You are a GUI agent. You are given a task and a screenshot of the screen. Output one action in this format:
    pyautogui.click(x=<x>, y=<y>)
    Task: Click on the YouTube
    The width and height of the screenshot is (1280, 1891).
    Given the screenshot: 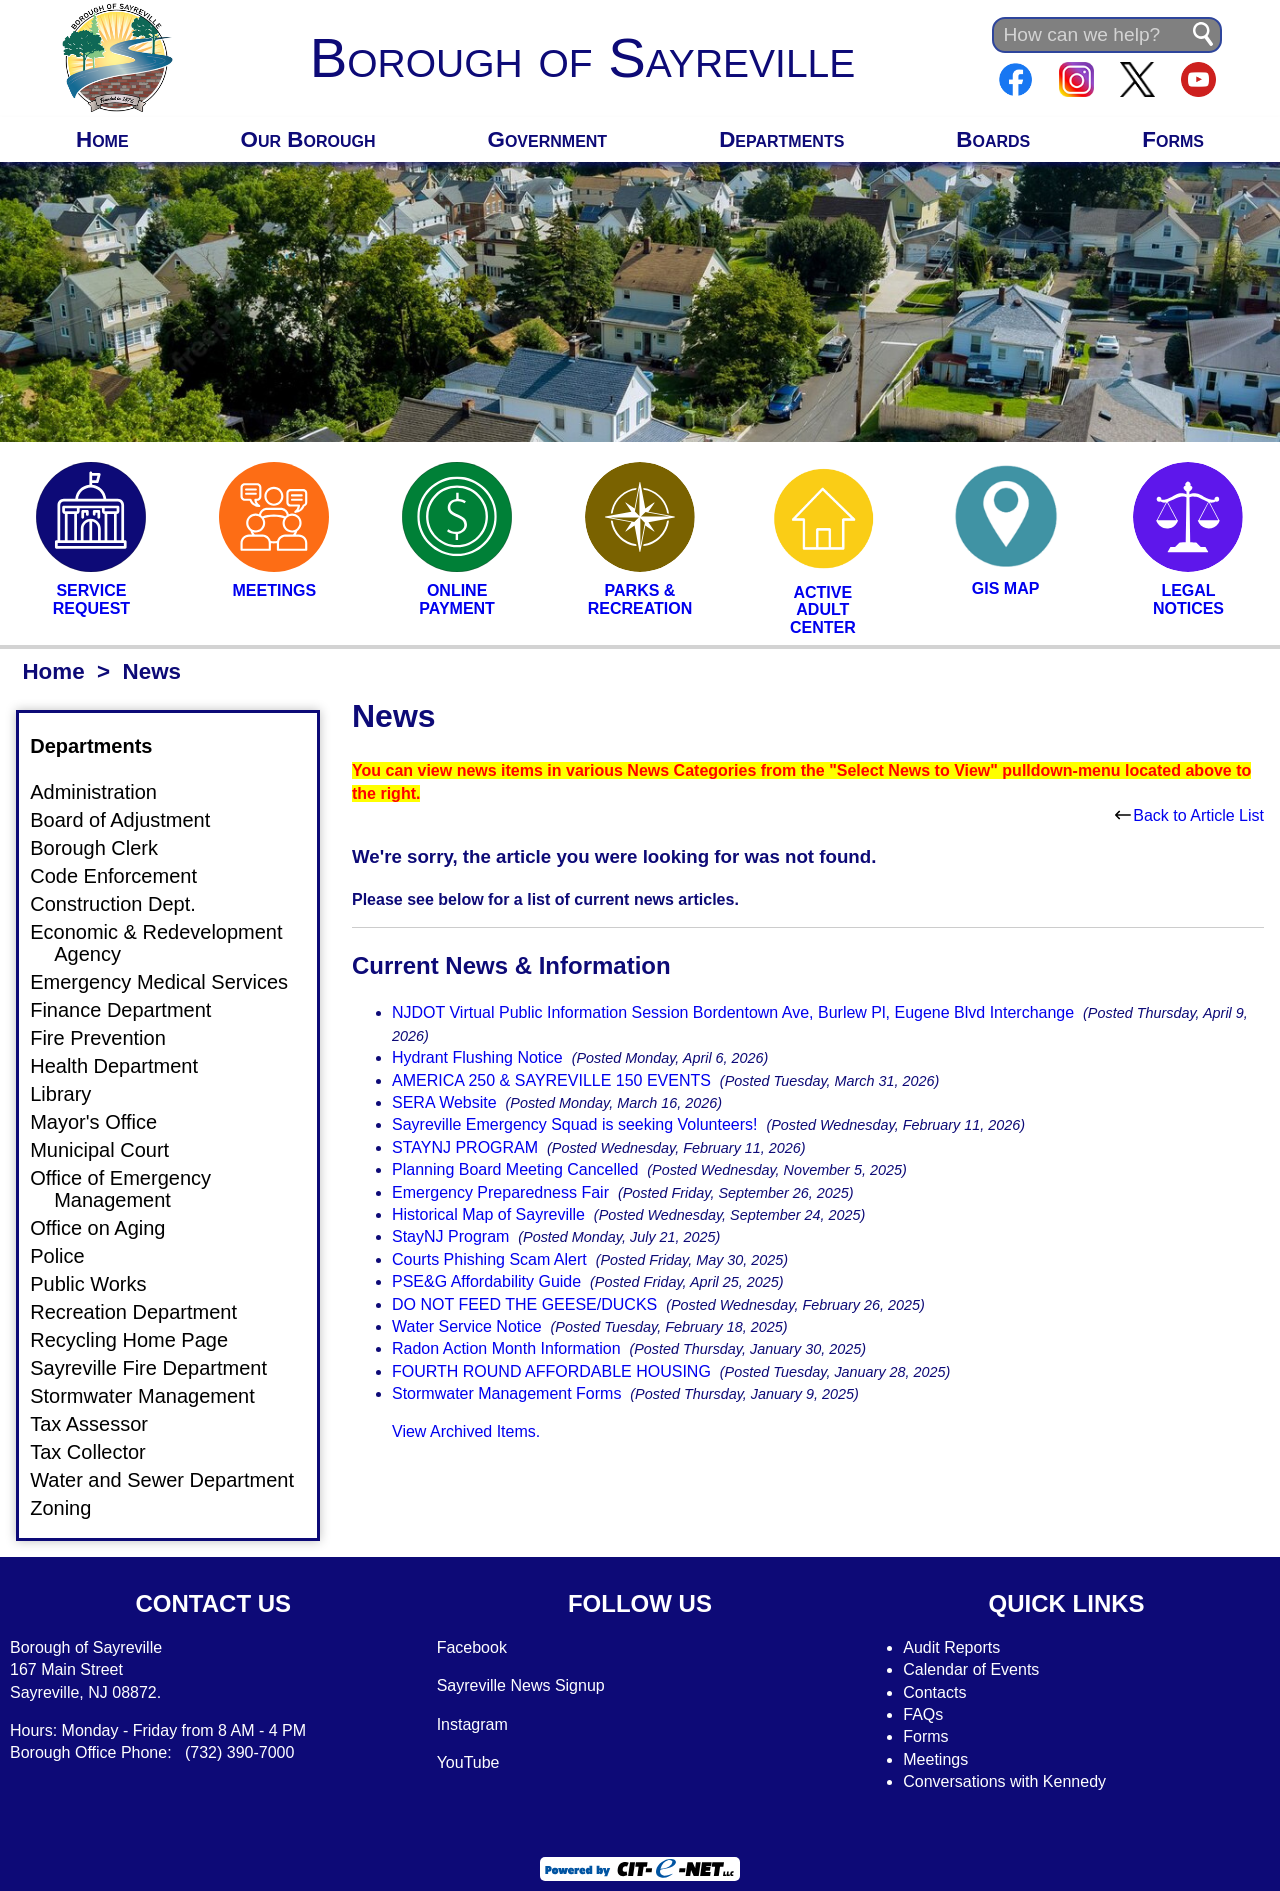 What is the action you would take?
    pyautogui.click(x=468, y=1762)
    